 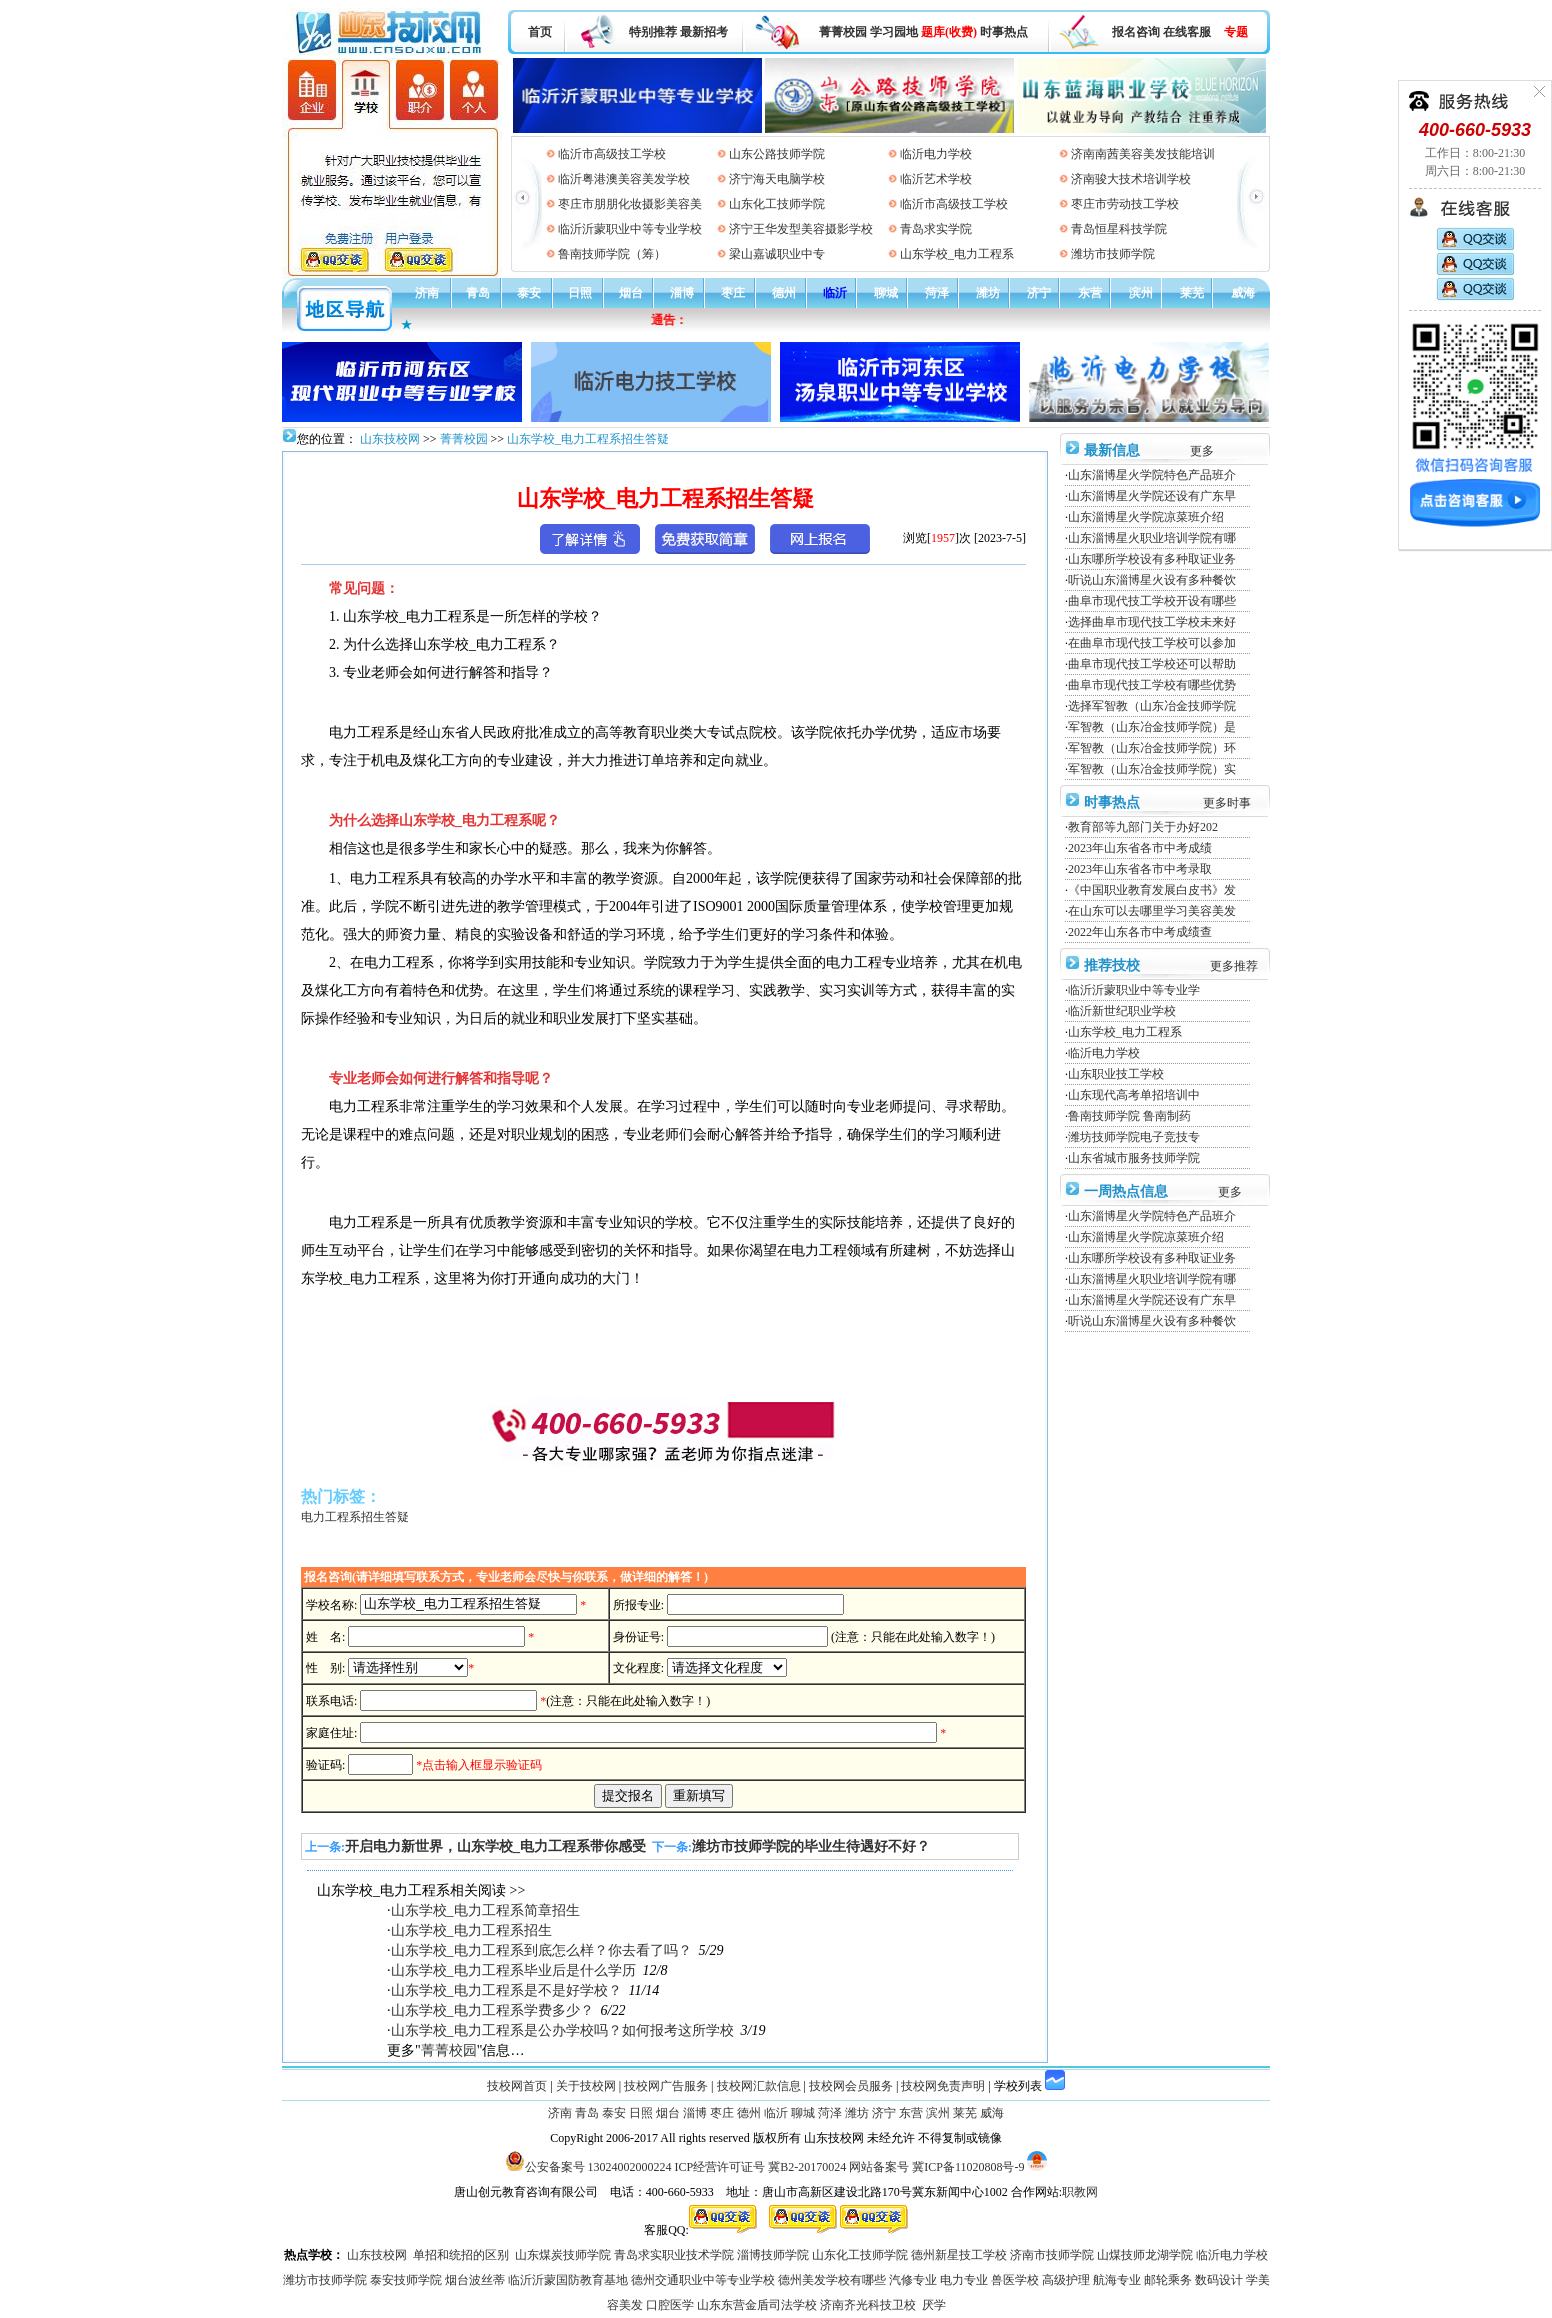 What do you see at coordinates (630, 204) in the screenshot?
I see `枣庄市朋朋化妆摄影美容美` at bounding box center [630, 204].